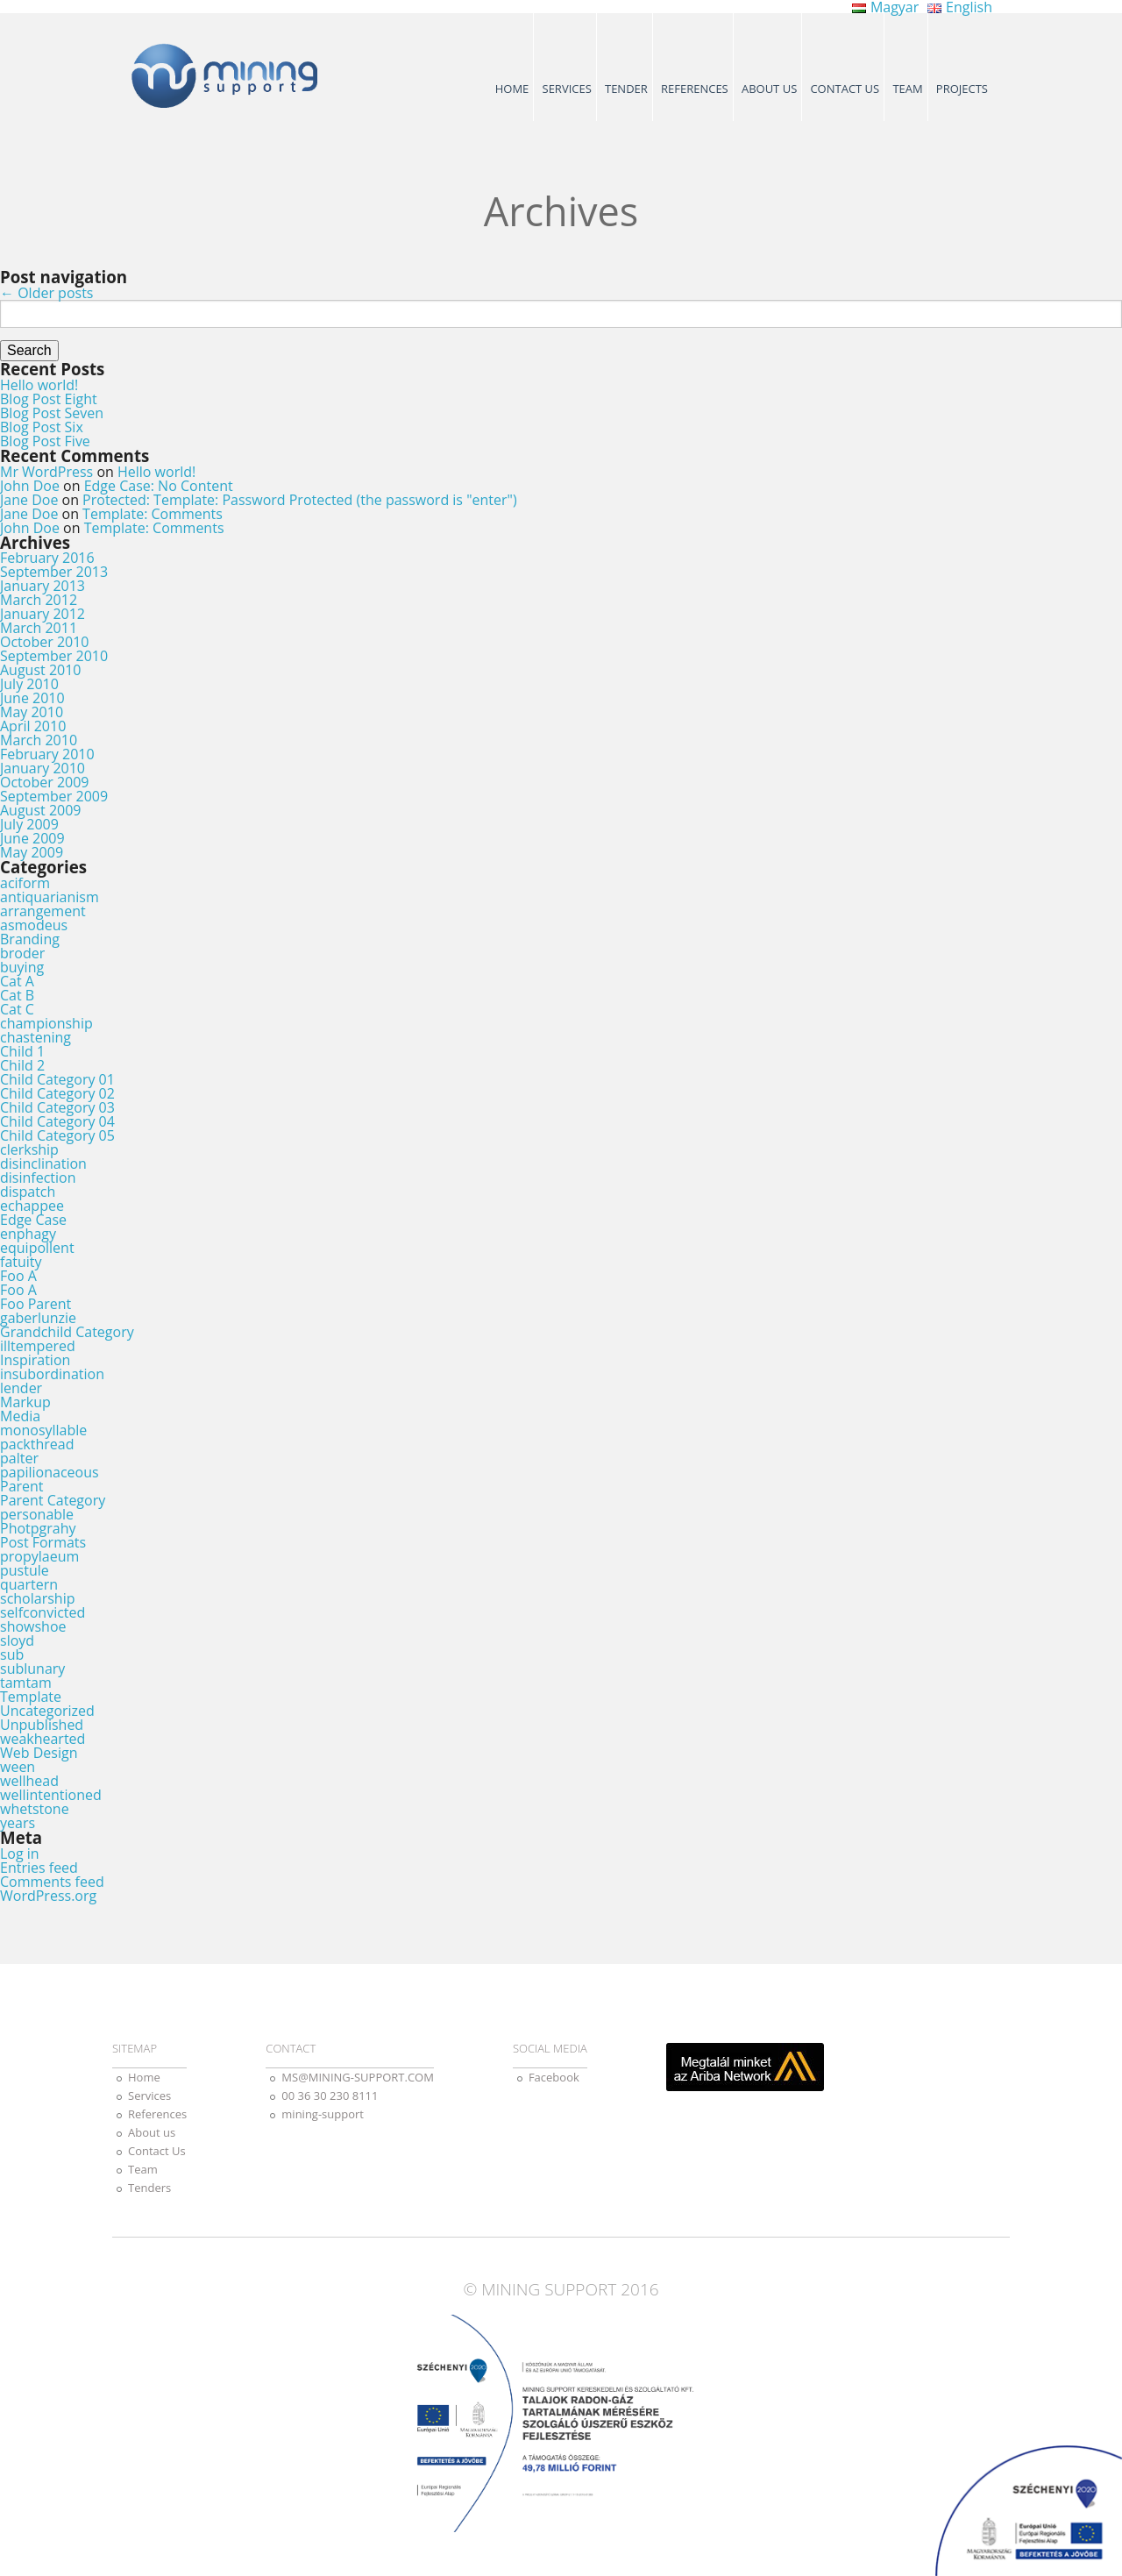  I want to click on Uncategorized, so click(47, 1710).